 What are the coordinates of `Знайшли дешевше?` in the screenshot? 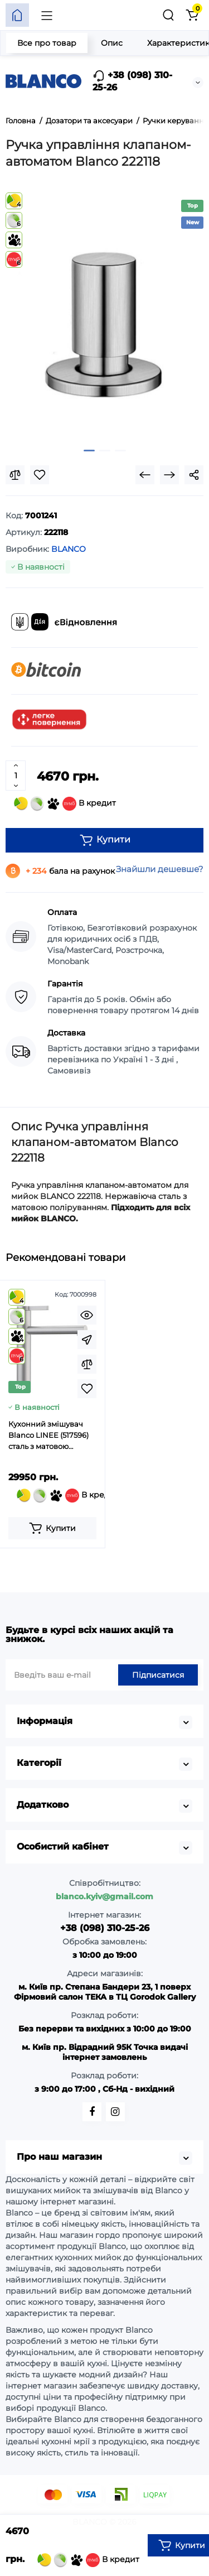 It's located at (159, 869).